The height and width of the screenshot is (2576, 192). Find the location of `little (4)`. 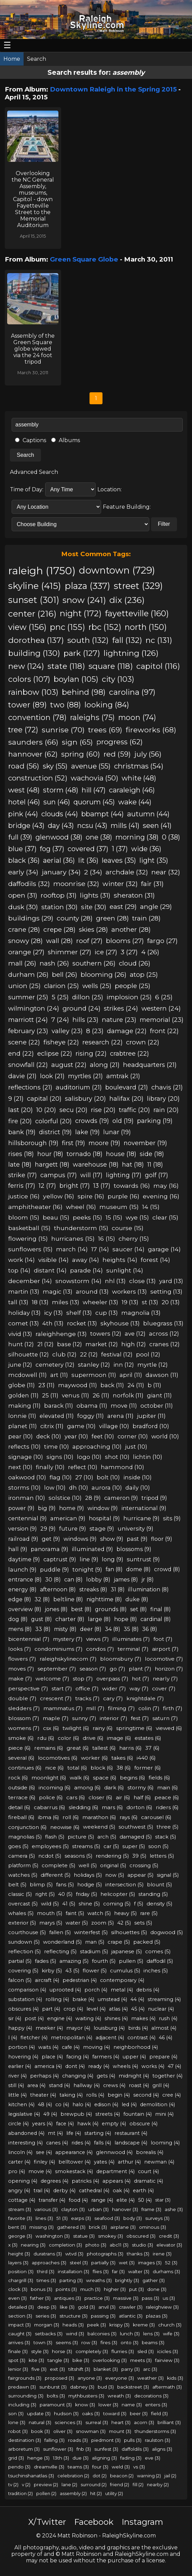

little (4) is located at coordinates (17, 2095).